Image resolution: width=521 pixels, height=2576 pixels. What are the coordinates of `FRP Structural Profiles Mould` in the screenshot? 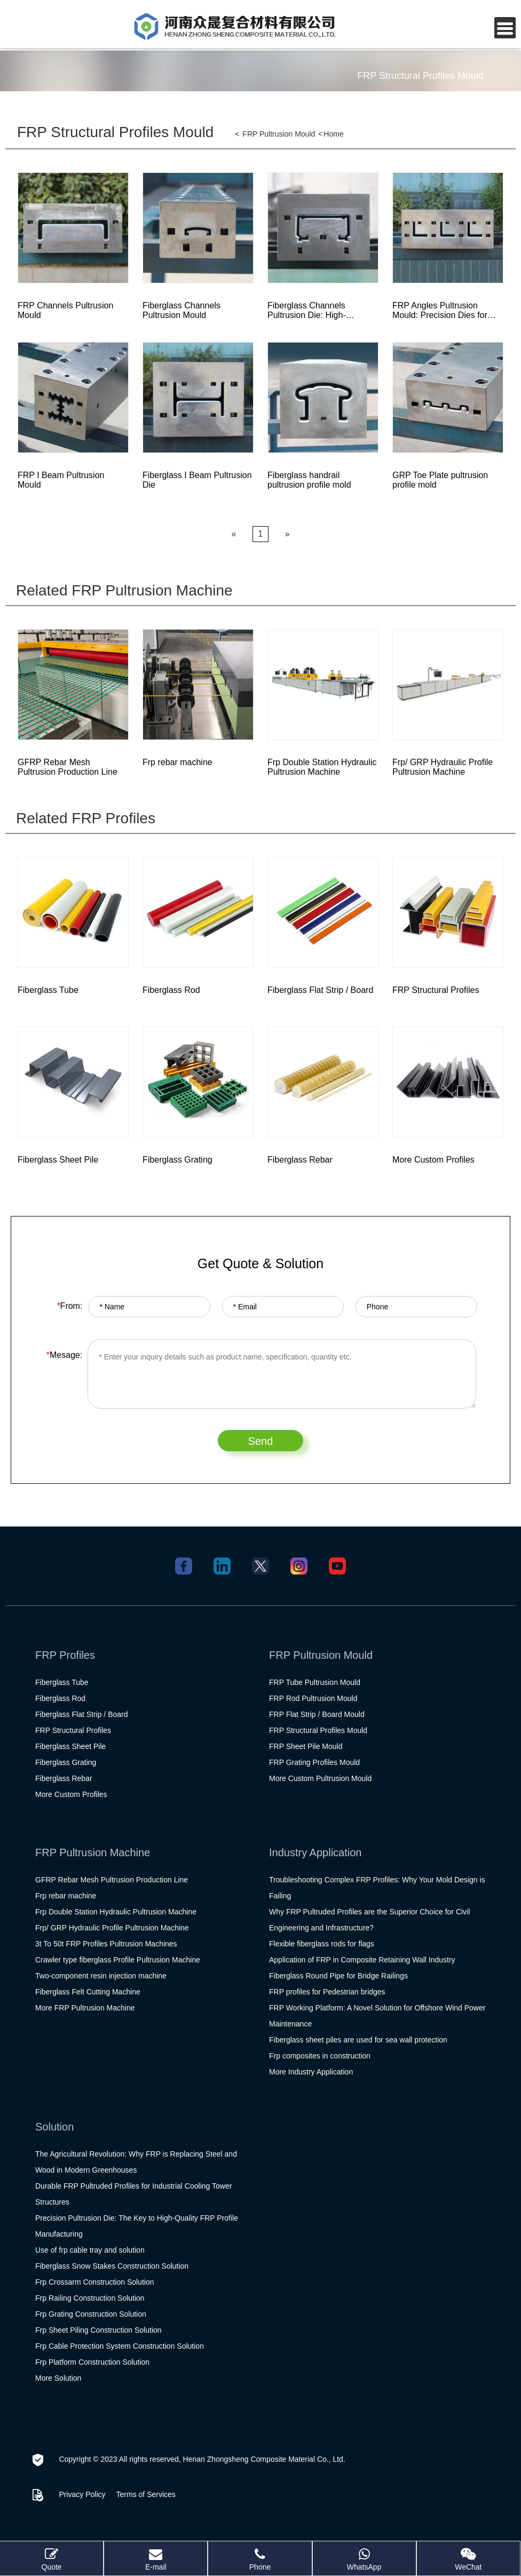 It's located at (115, 132).